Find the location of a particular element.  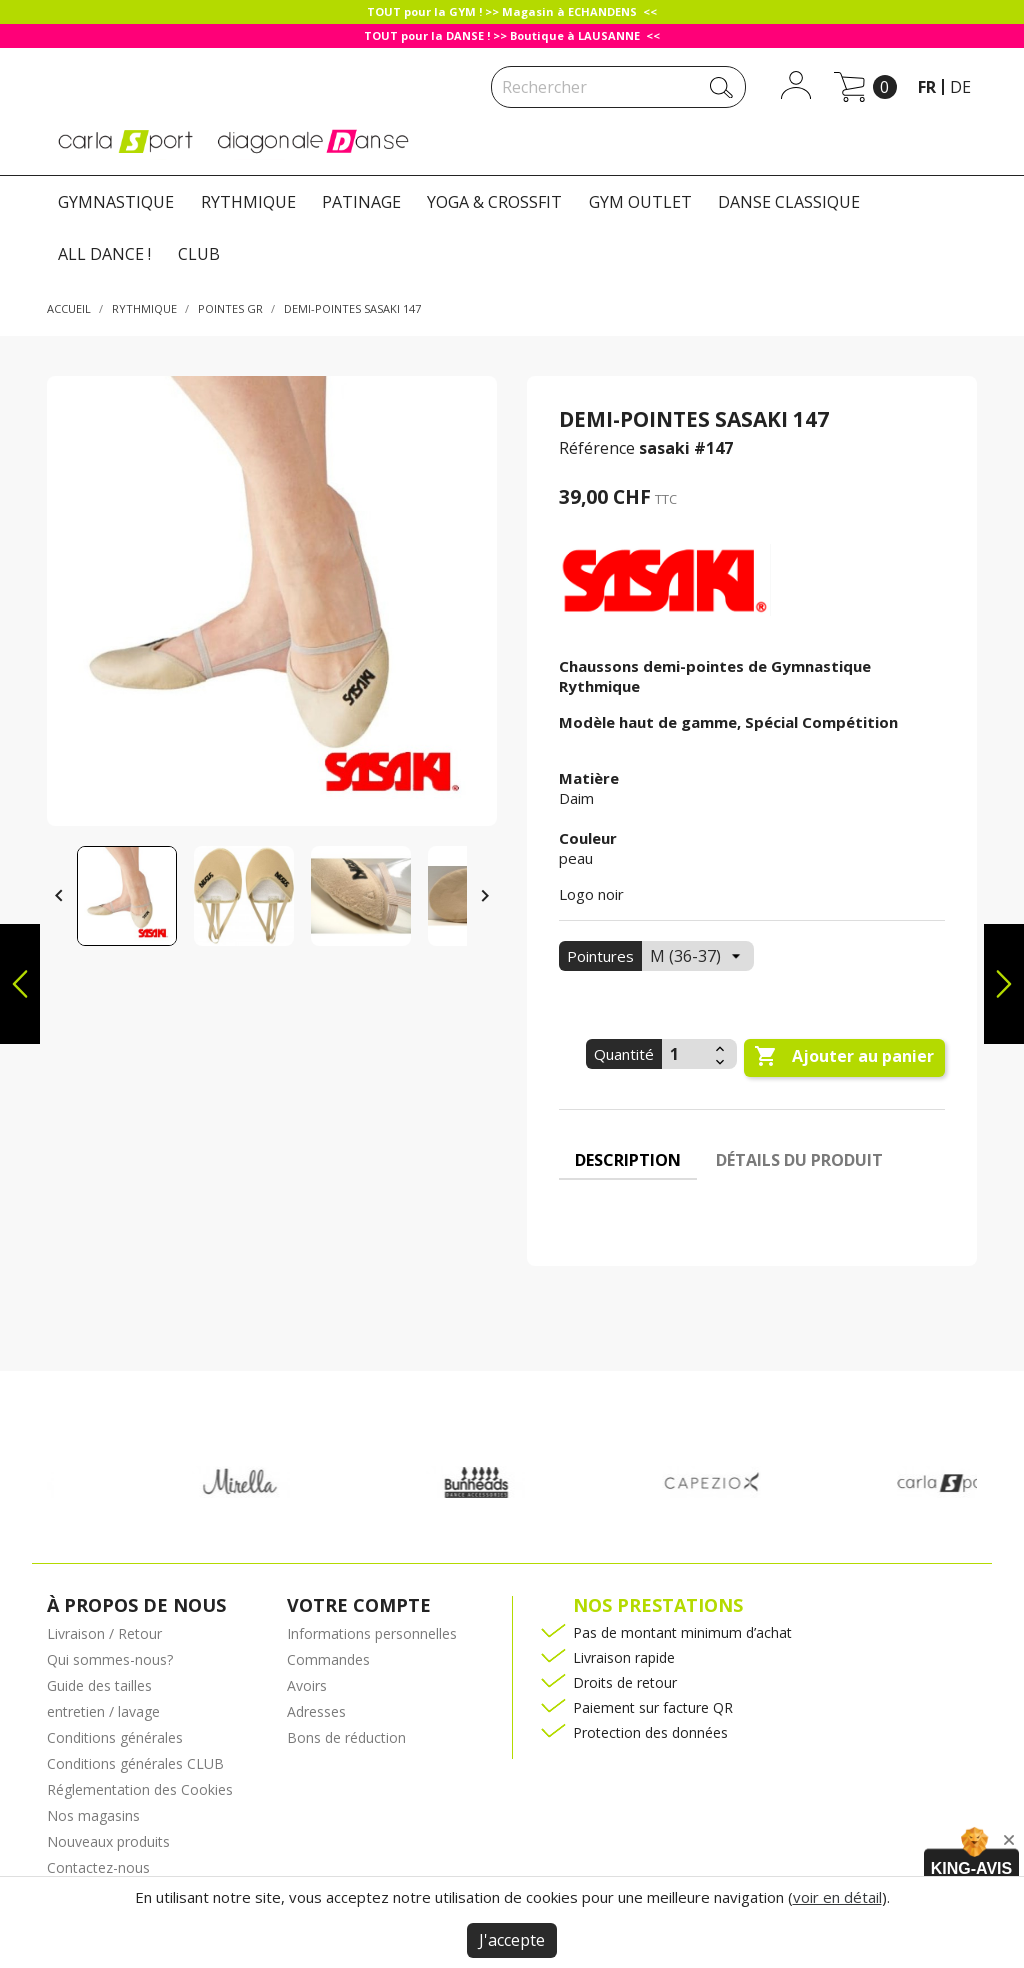

YOGA & CROSSFIT is located at coordinates (494, 202).